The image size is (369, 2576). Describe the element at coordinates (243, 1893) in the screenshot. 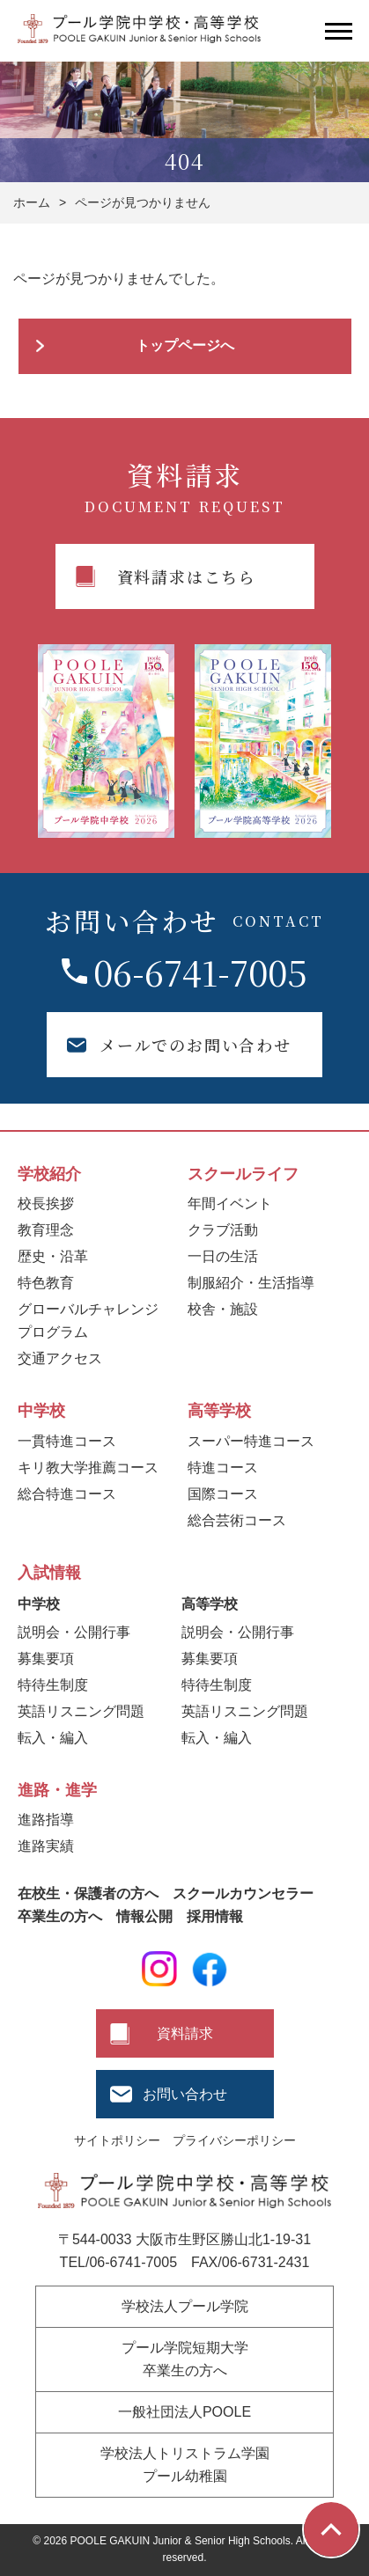

I see `スクールカウンセラー` at that location.